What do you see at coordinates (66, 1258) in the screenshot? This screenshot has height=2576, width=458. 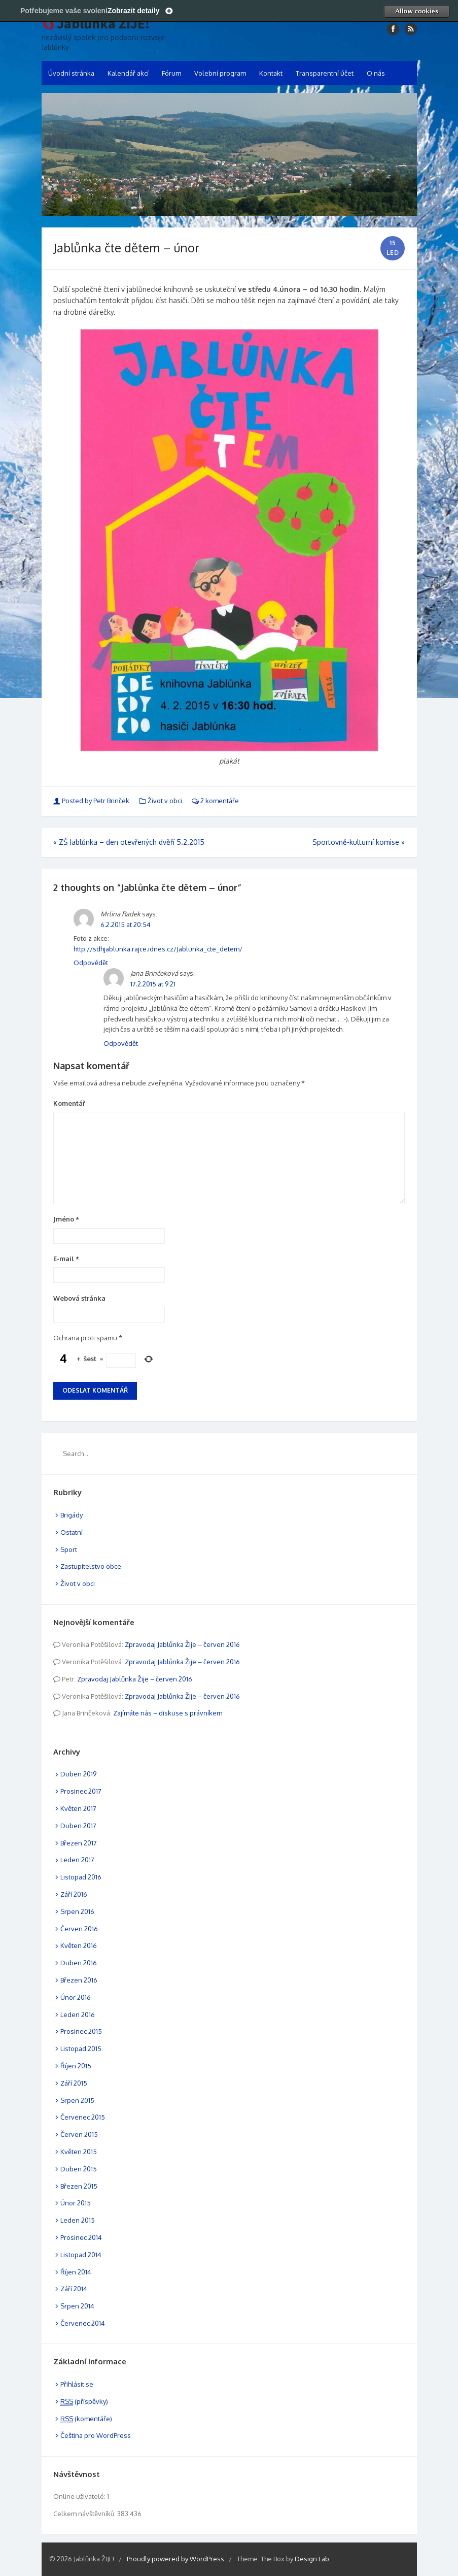 I see `E-mail` at bounding box center [66, 1258].